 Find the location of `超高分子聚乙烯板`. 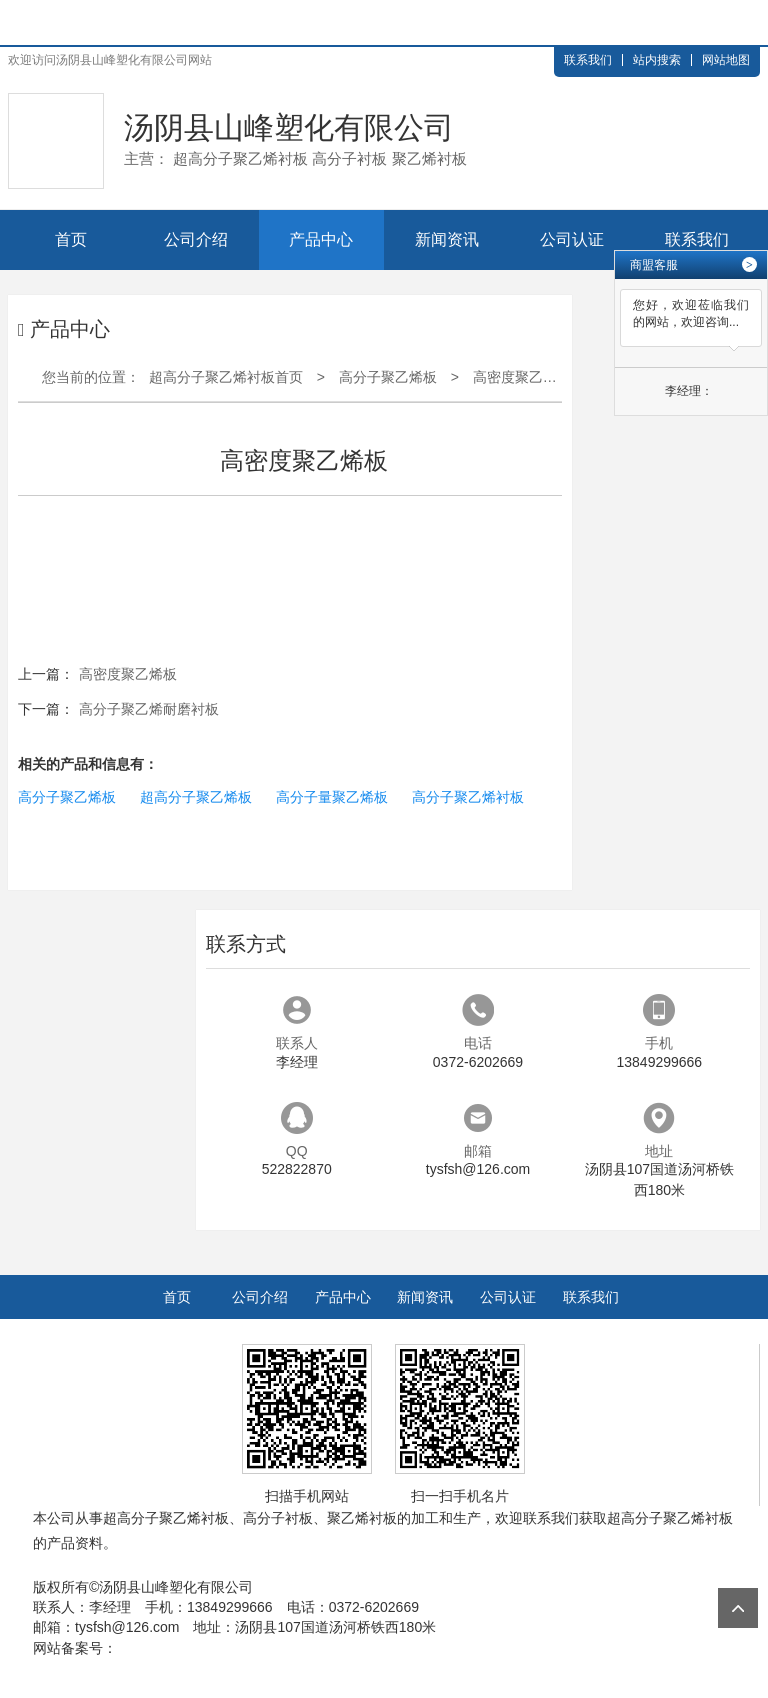

超高分子聚乙烯板 is located at coordinates (196, 797).